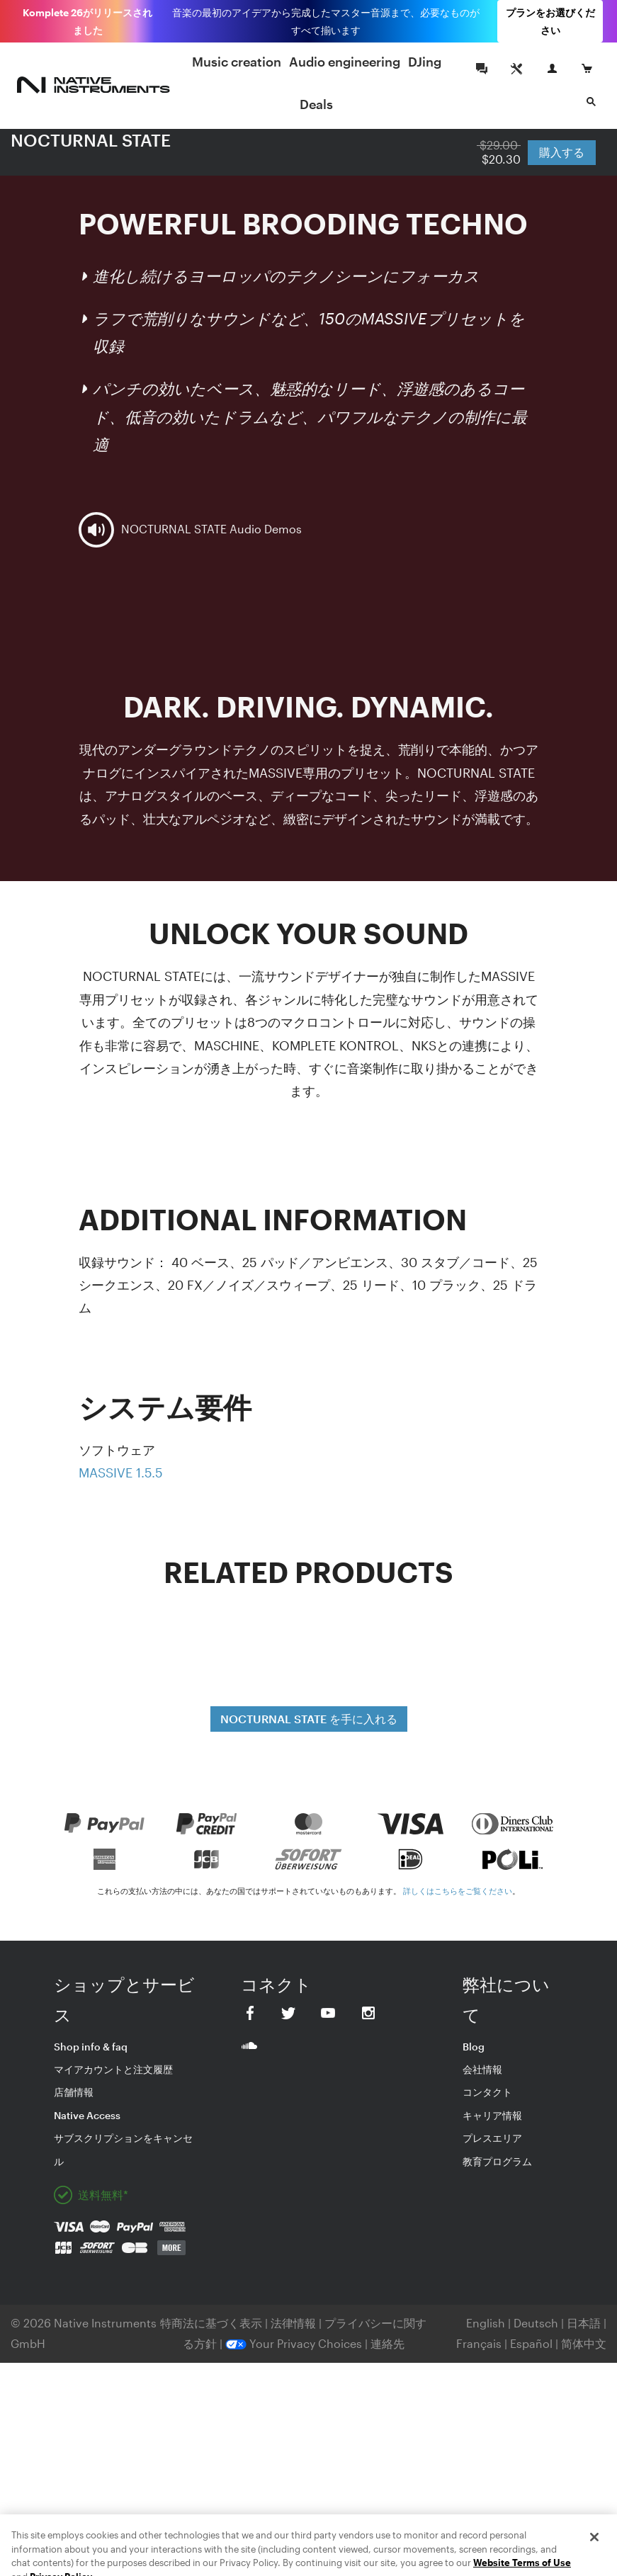 Image resolution: width=617 pixels, height=2576 pixels. Describe the element at coordinates (295, 2323) in the screenshot. I see `法律情報` at that location.